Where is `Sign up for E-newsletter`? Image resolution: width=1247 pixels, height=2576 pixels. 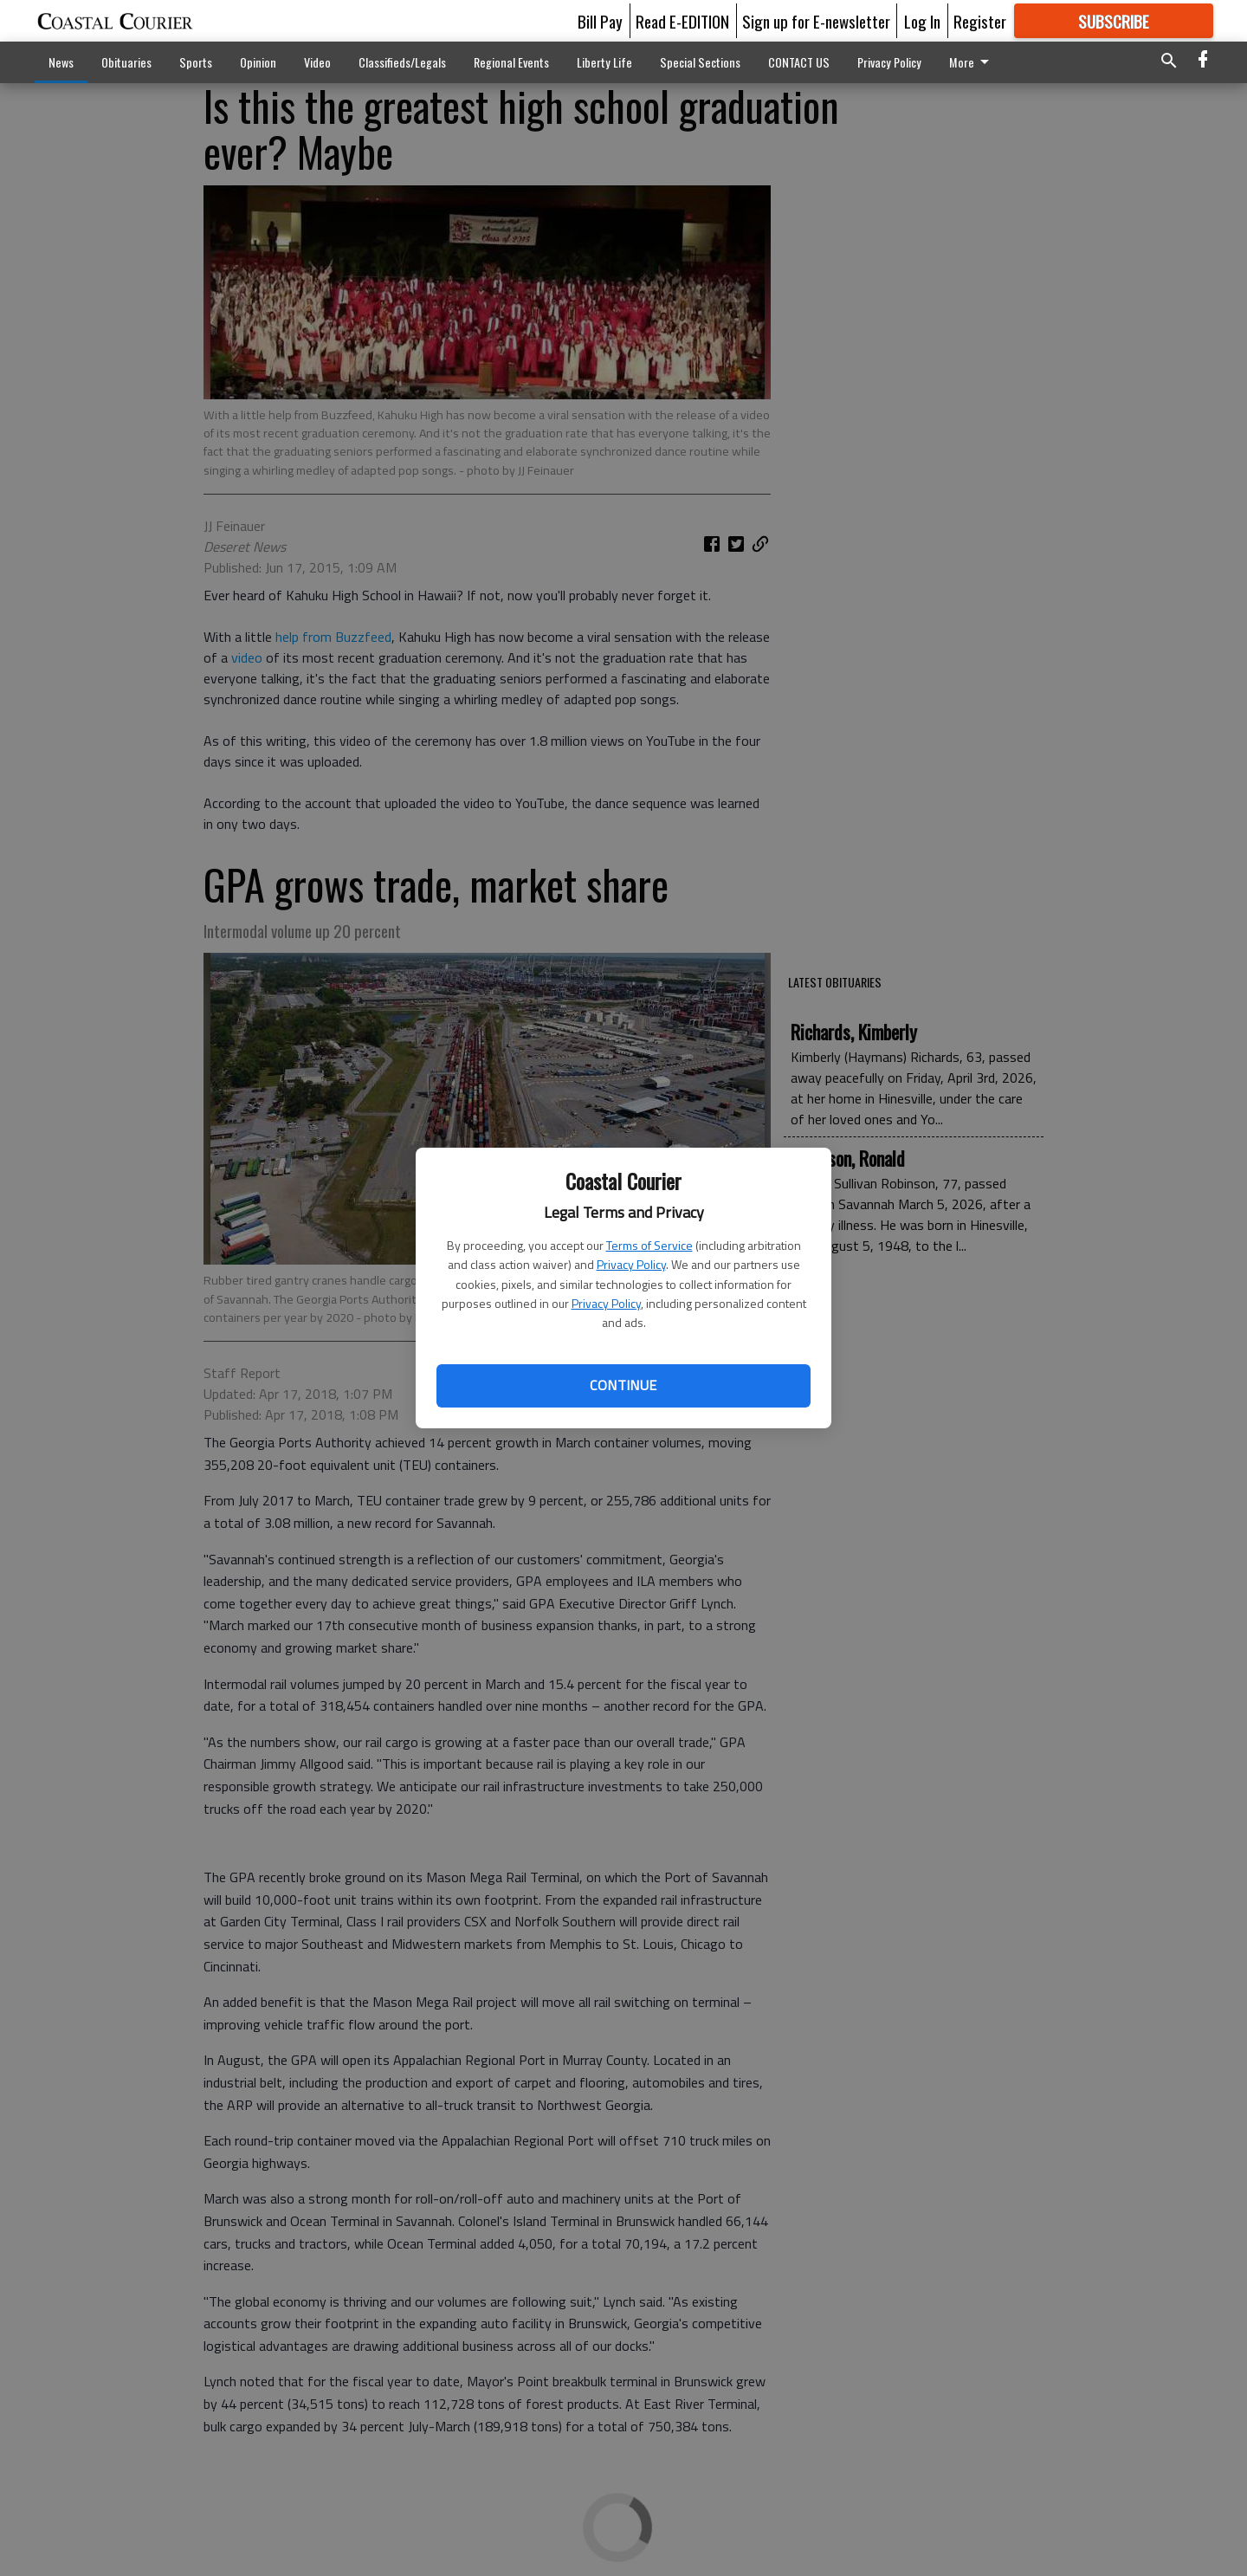 Sign up for E-newsletter is located at coordinates (816, 21).